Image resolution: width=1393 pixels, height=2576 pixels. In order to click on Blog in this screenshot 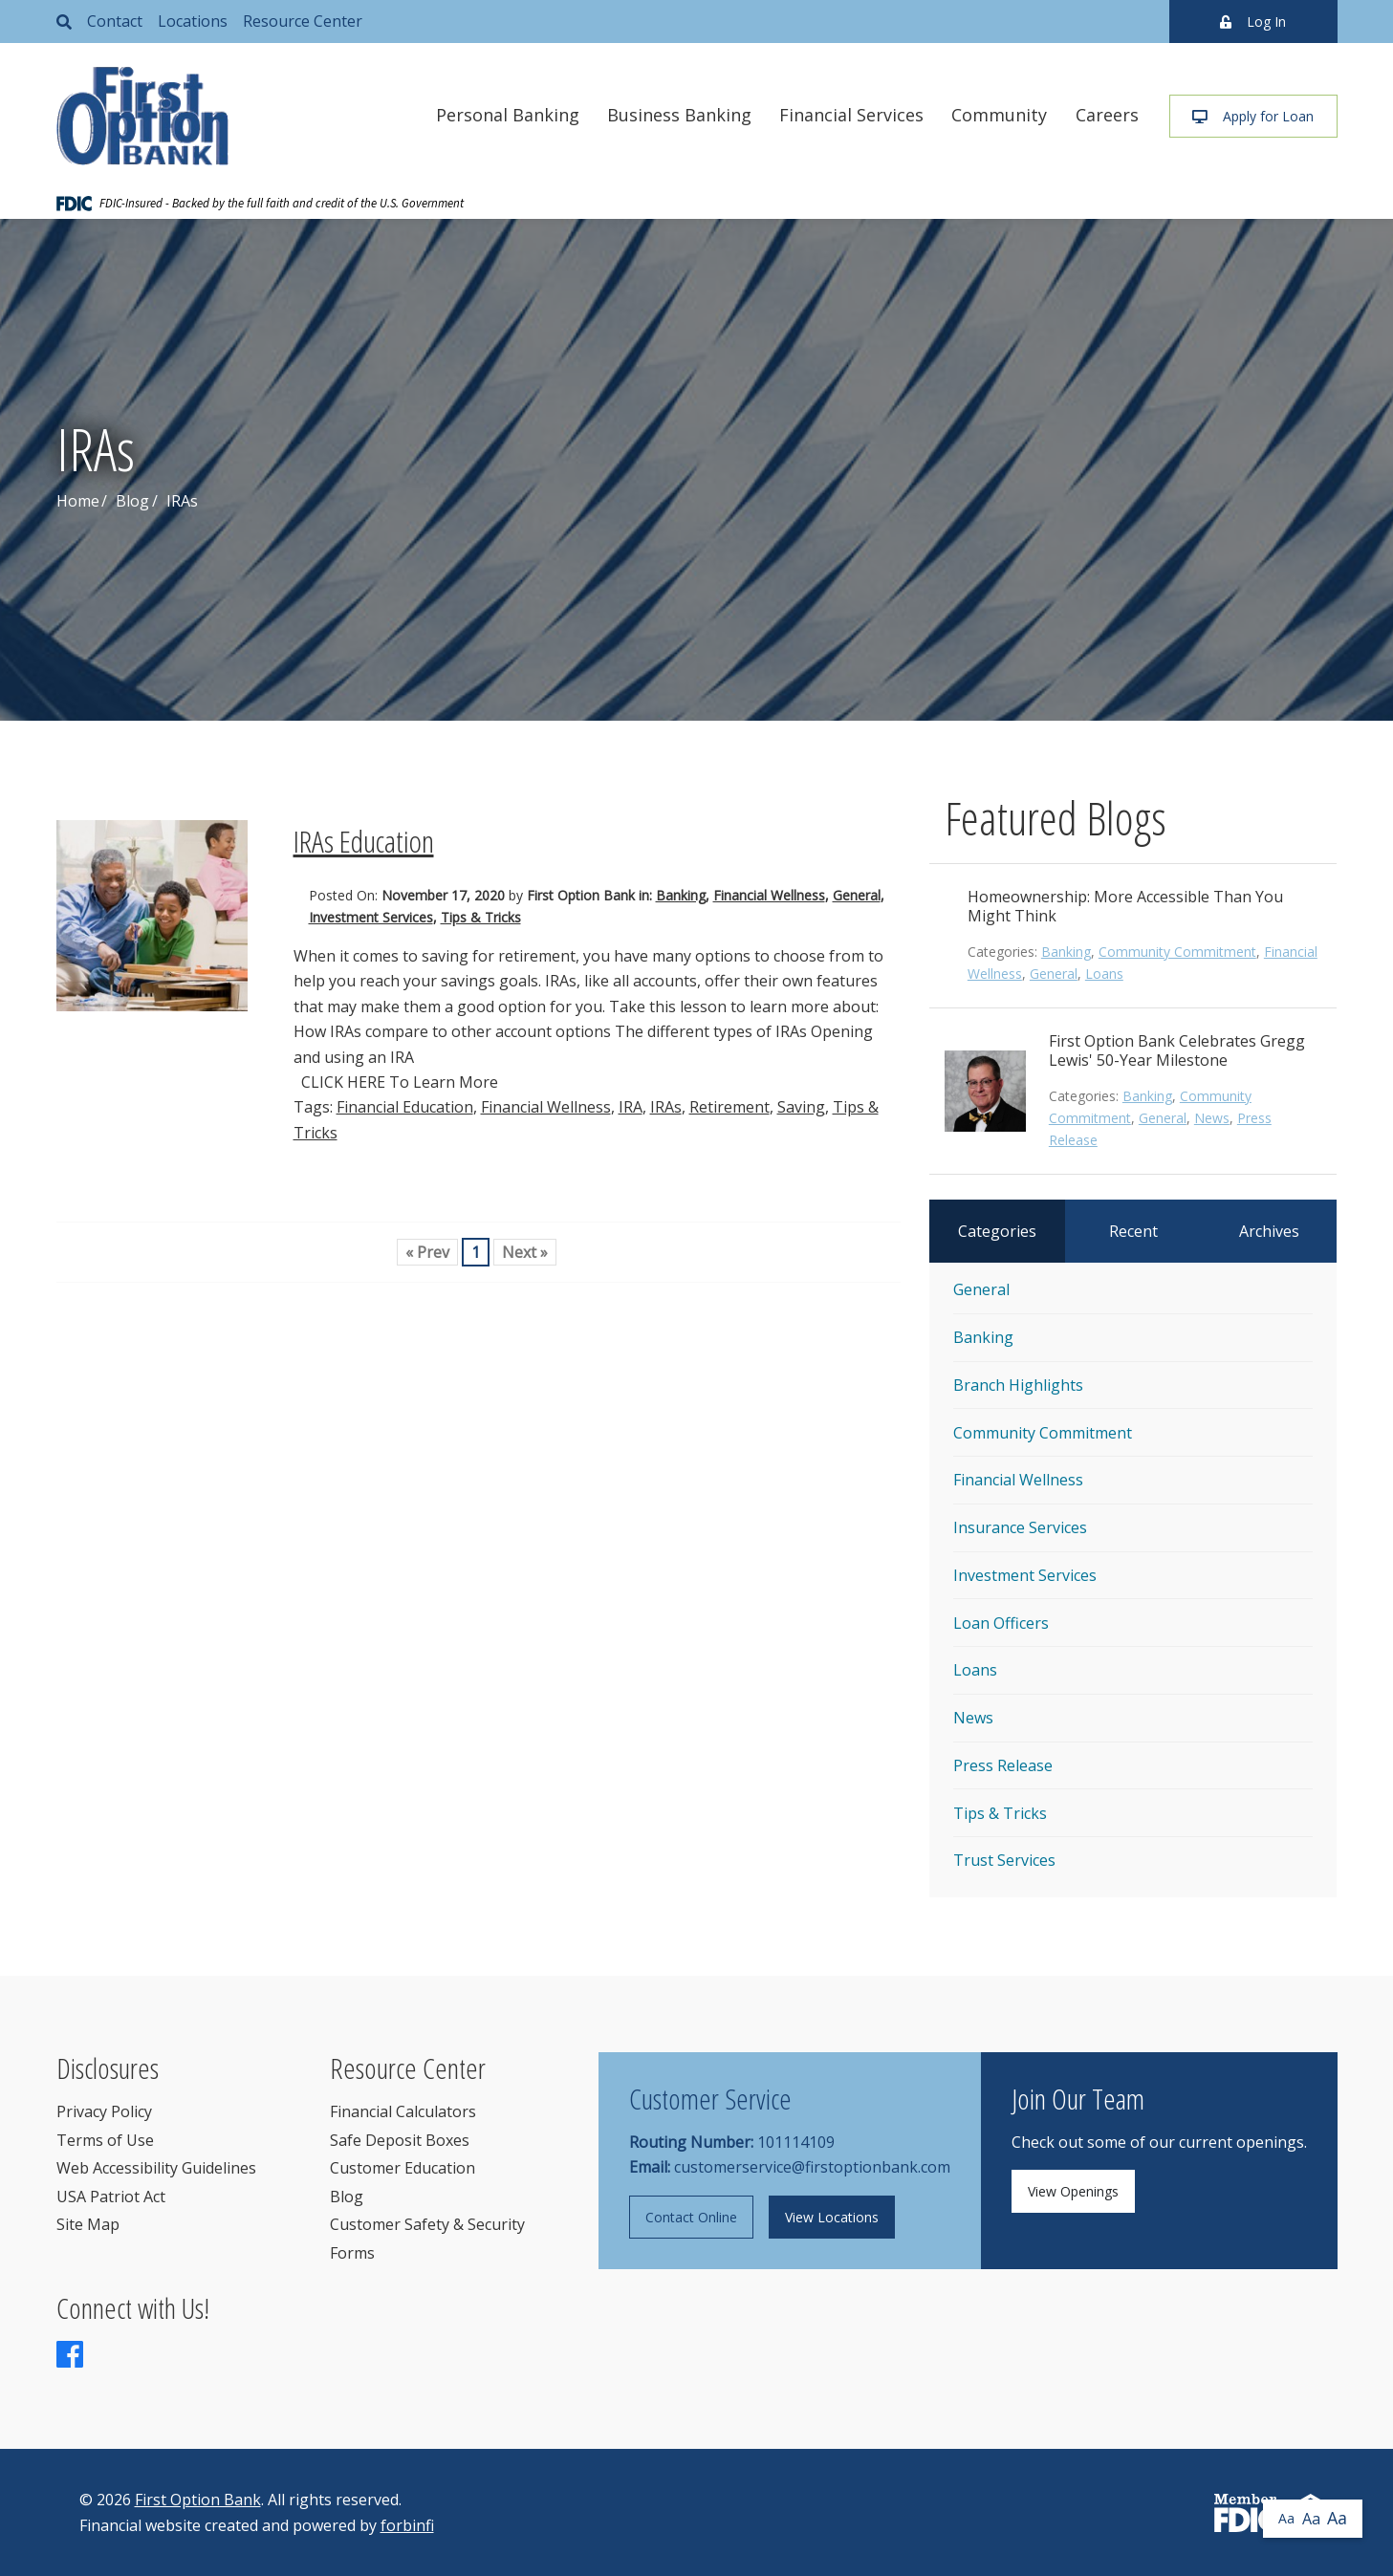, I will do `click(132, 500)`.